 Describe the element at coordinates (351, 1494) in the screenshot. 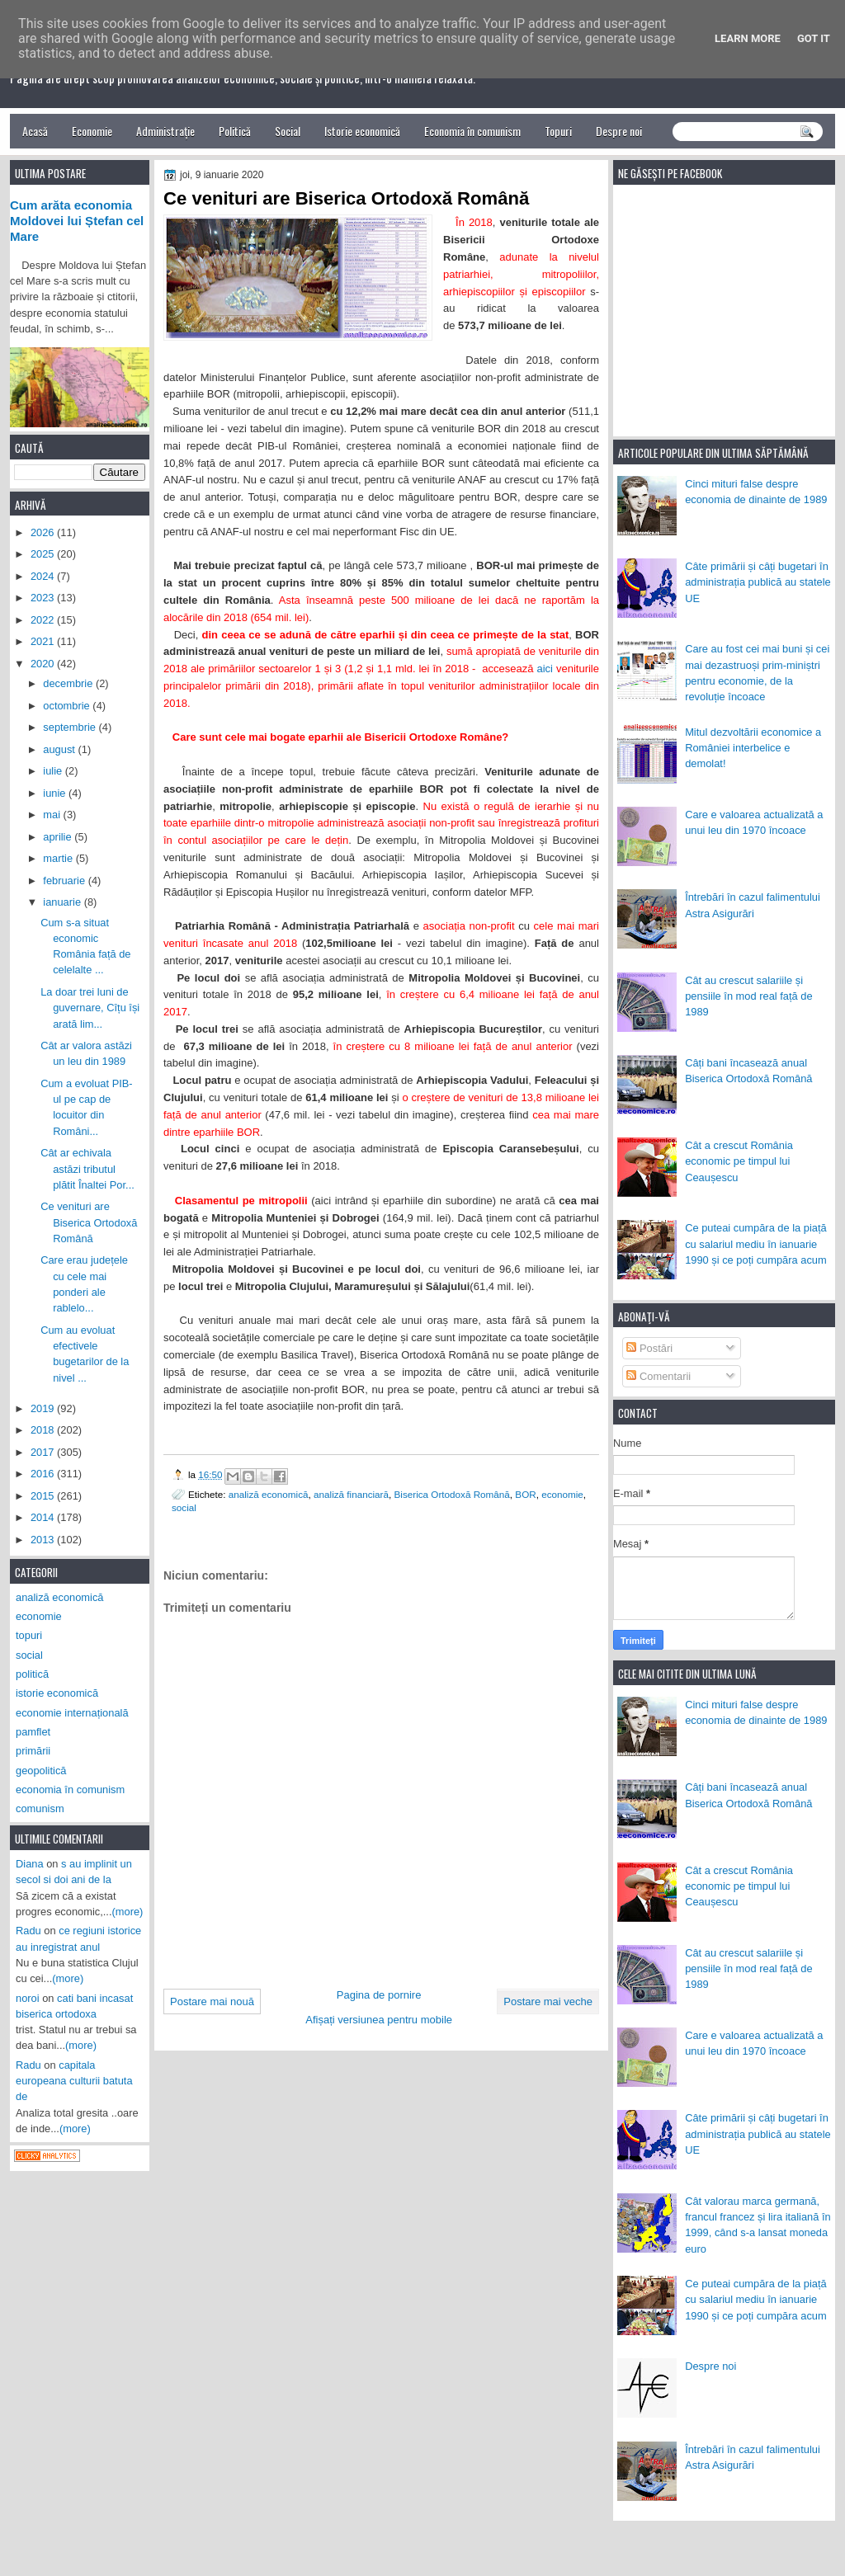

I see `analiză financiară` at that location.